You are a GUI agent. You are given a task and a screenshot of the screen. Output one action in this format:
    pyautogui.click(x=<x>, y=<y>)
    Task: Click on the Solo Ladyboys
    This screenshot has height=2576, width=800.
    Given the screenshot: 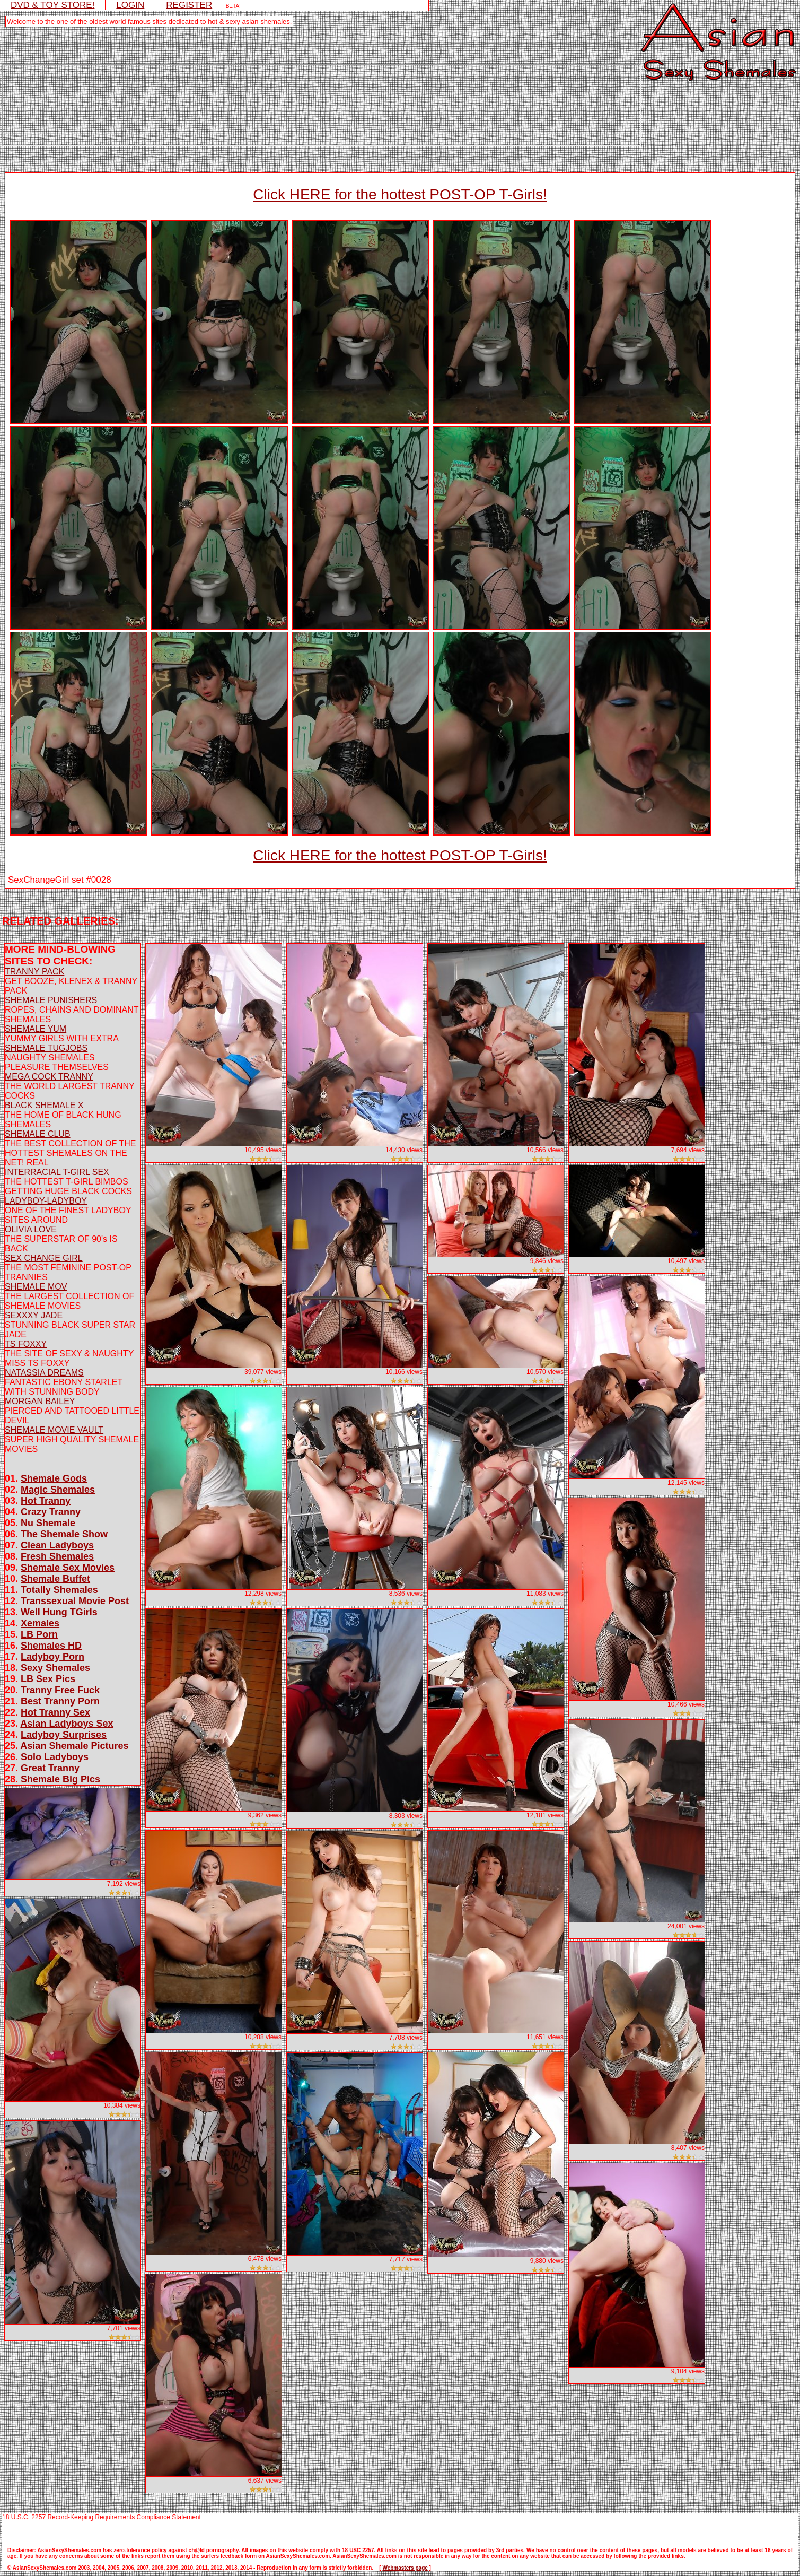 What is the action you would take?
    pyautogui.click(x=55, y=1757)
    